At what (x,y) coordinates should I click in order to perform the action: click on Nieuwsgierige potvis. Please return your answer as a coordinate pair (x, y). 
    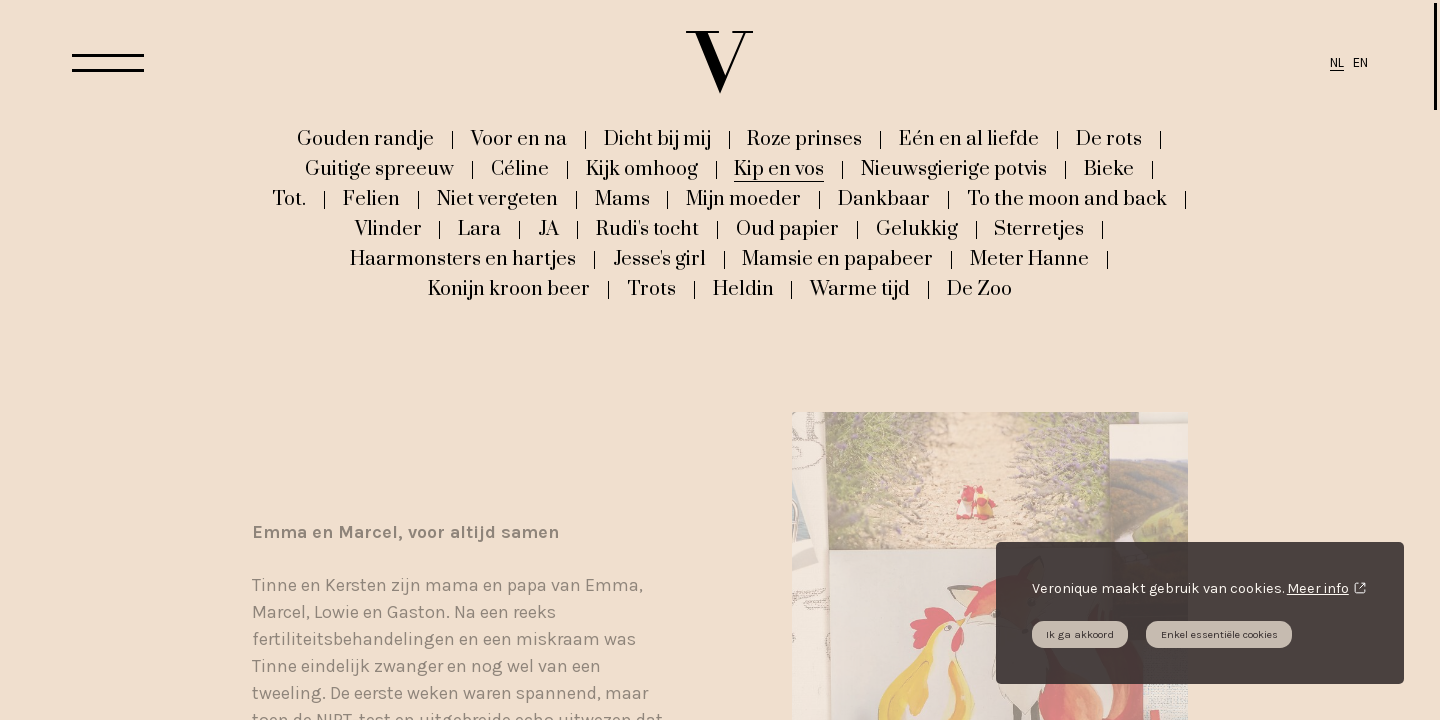
    Looking at the image, I should click on (954, 169).